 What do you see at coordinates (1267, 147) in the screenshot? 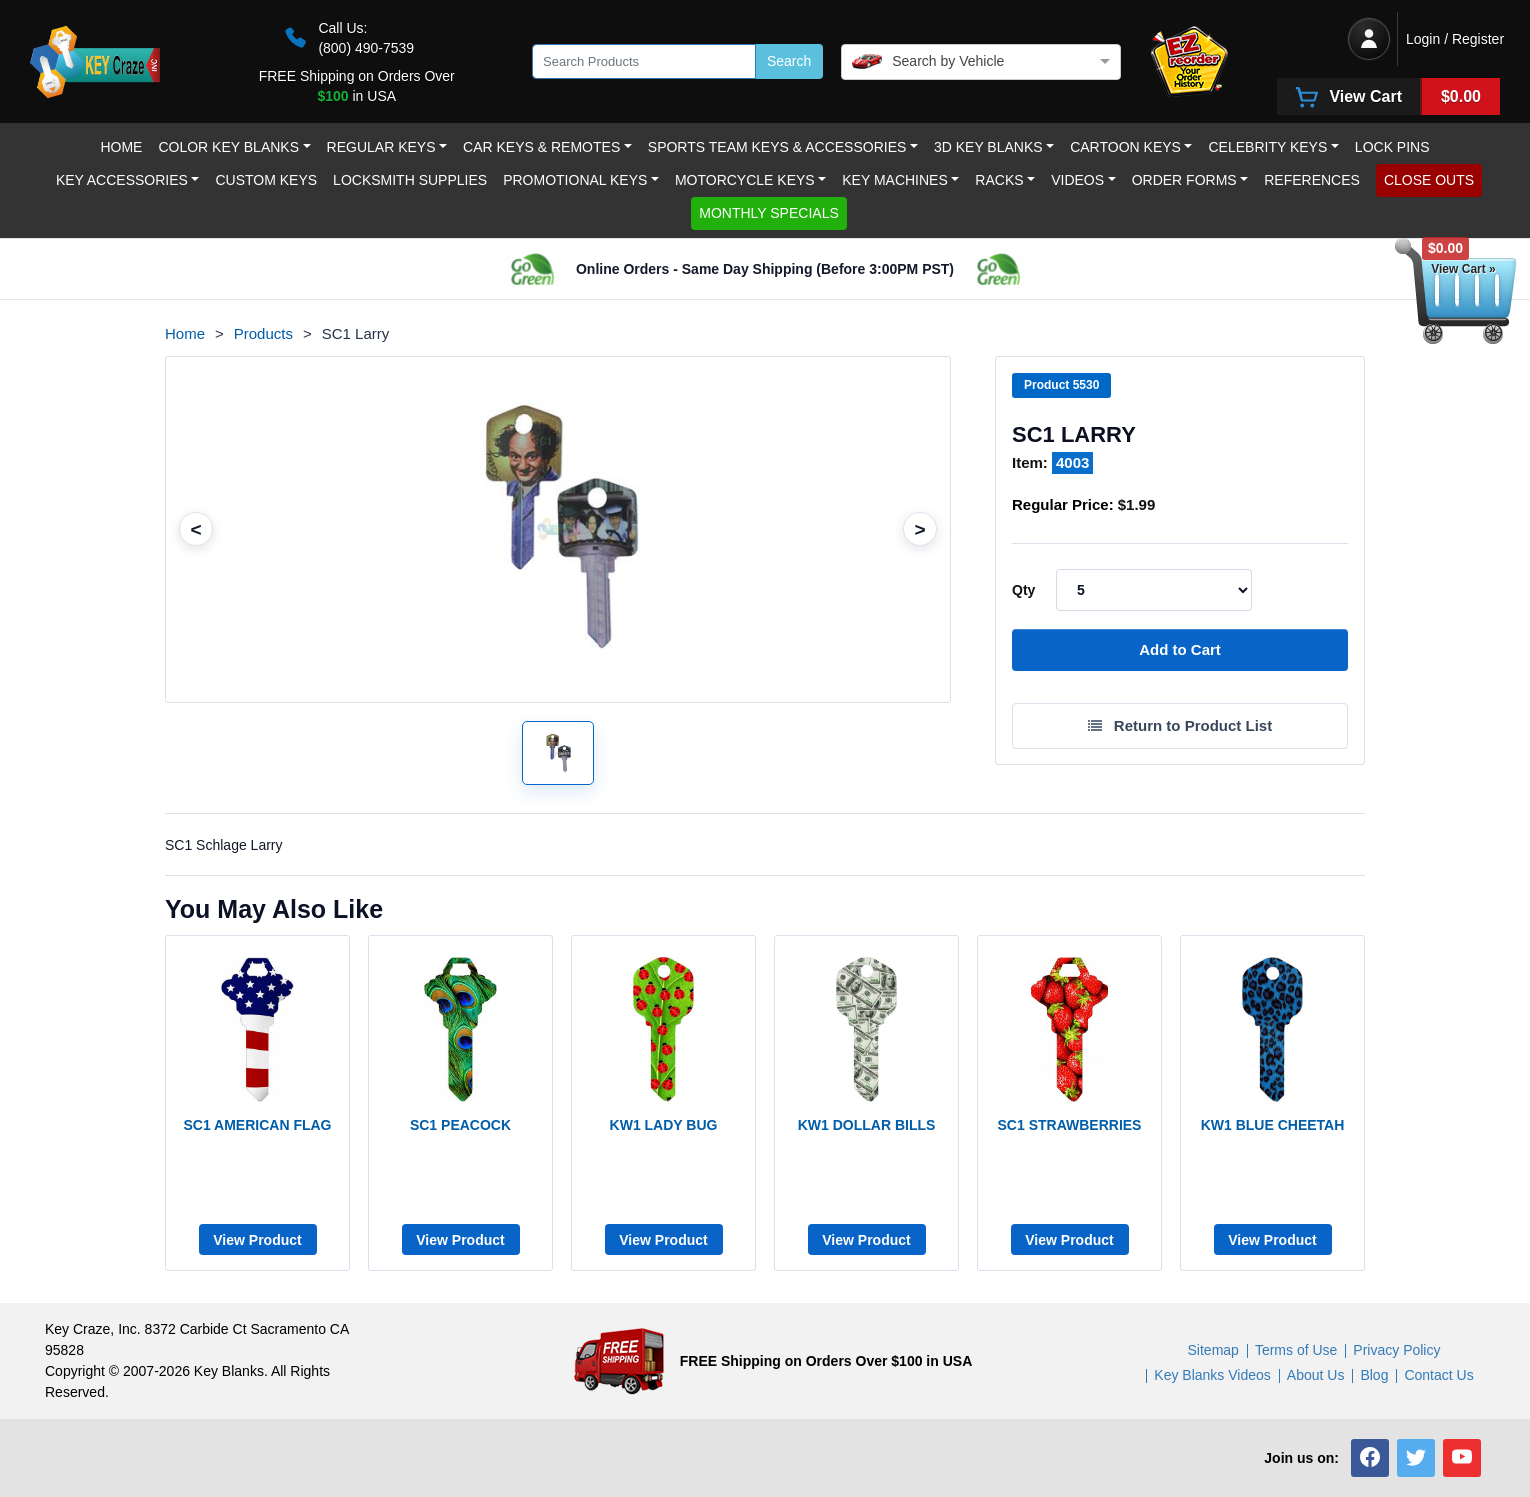
I see `Celebrity Keys` at bounding box center [1267, 147].